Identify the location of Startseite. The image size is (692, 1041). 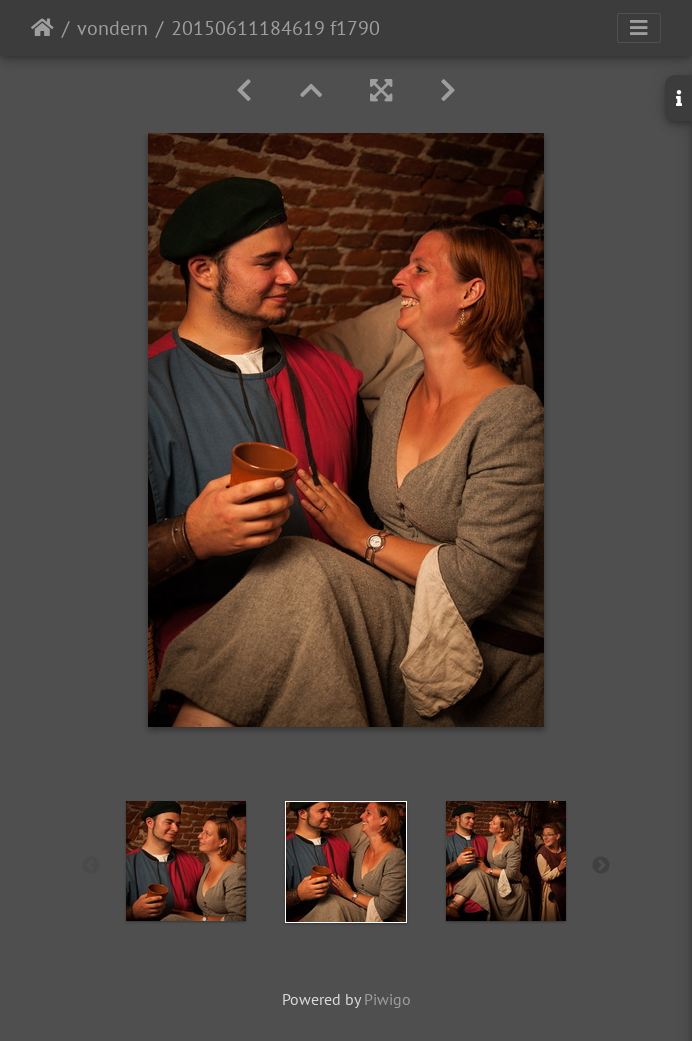
(42, 28).